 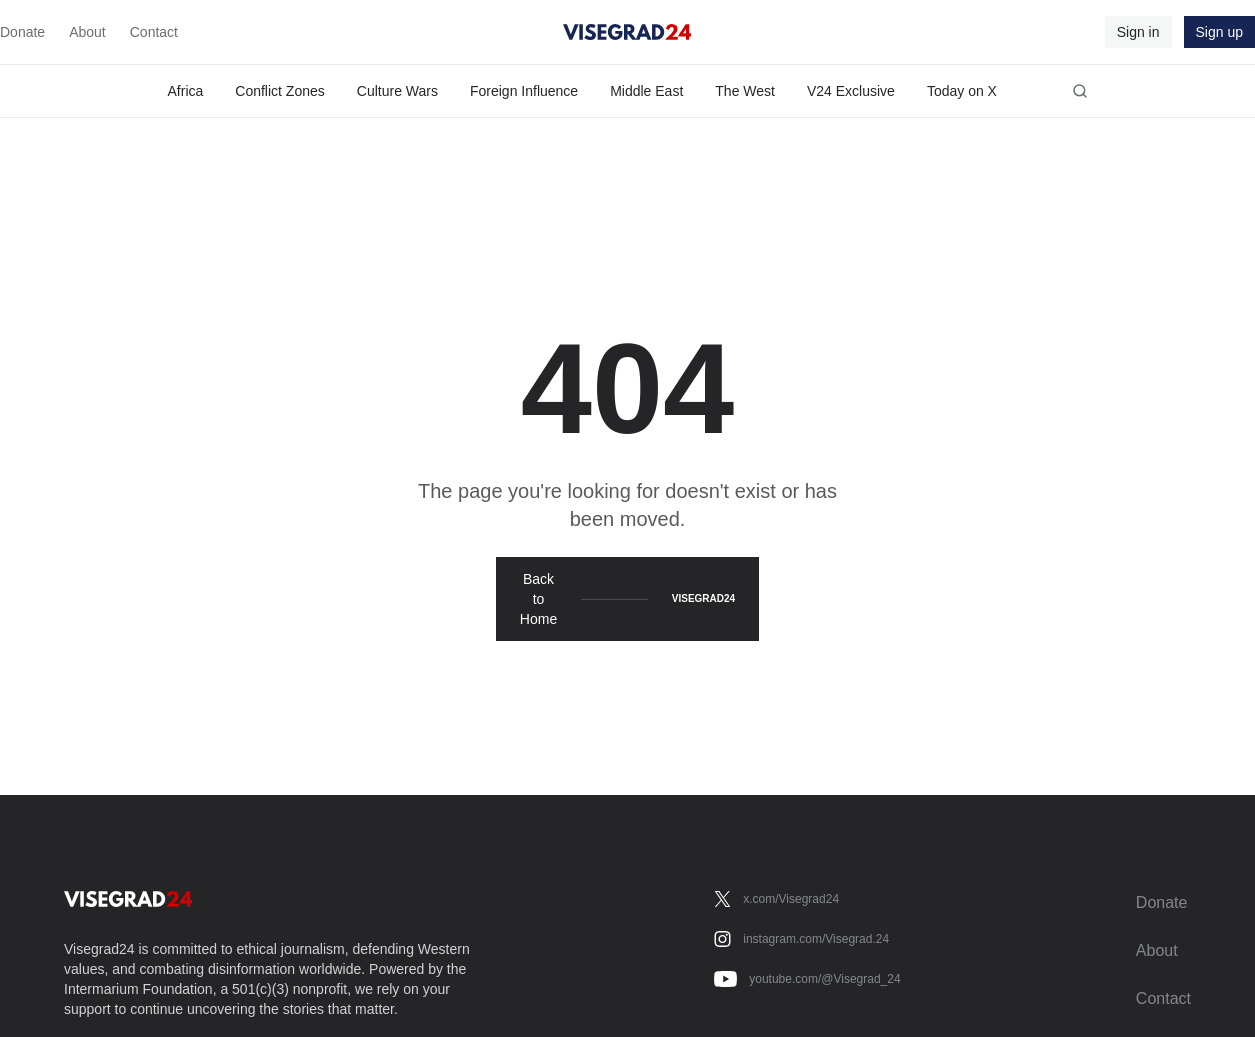 I want to click on Sign in, so click(x=1138, y=32).